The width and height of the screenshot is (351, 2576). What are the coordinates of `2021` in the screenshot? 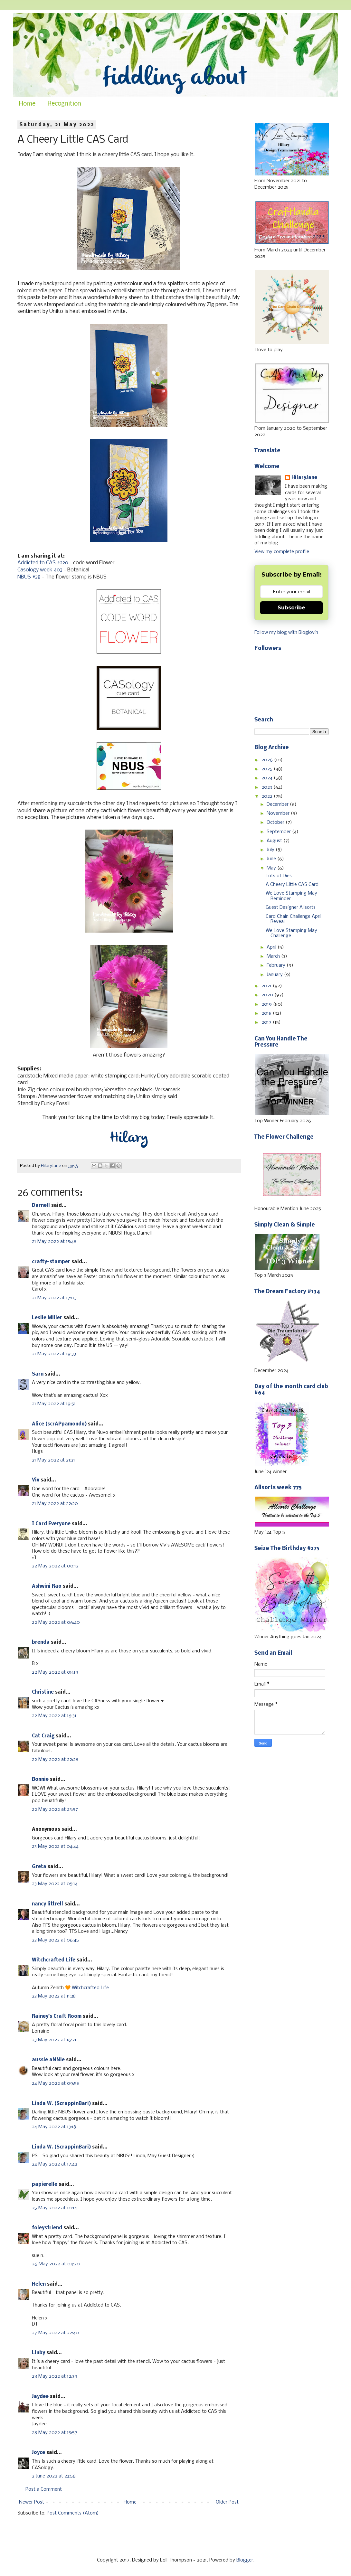 It's located at (267, 986).